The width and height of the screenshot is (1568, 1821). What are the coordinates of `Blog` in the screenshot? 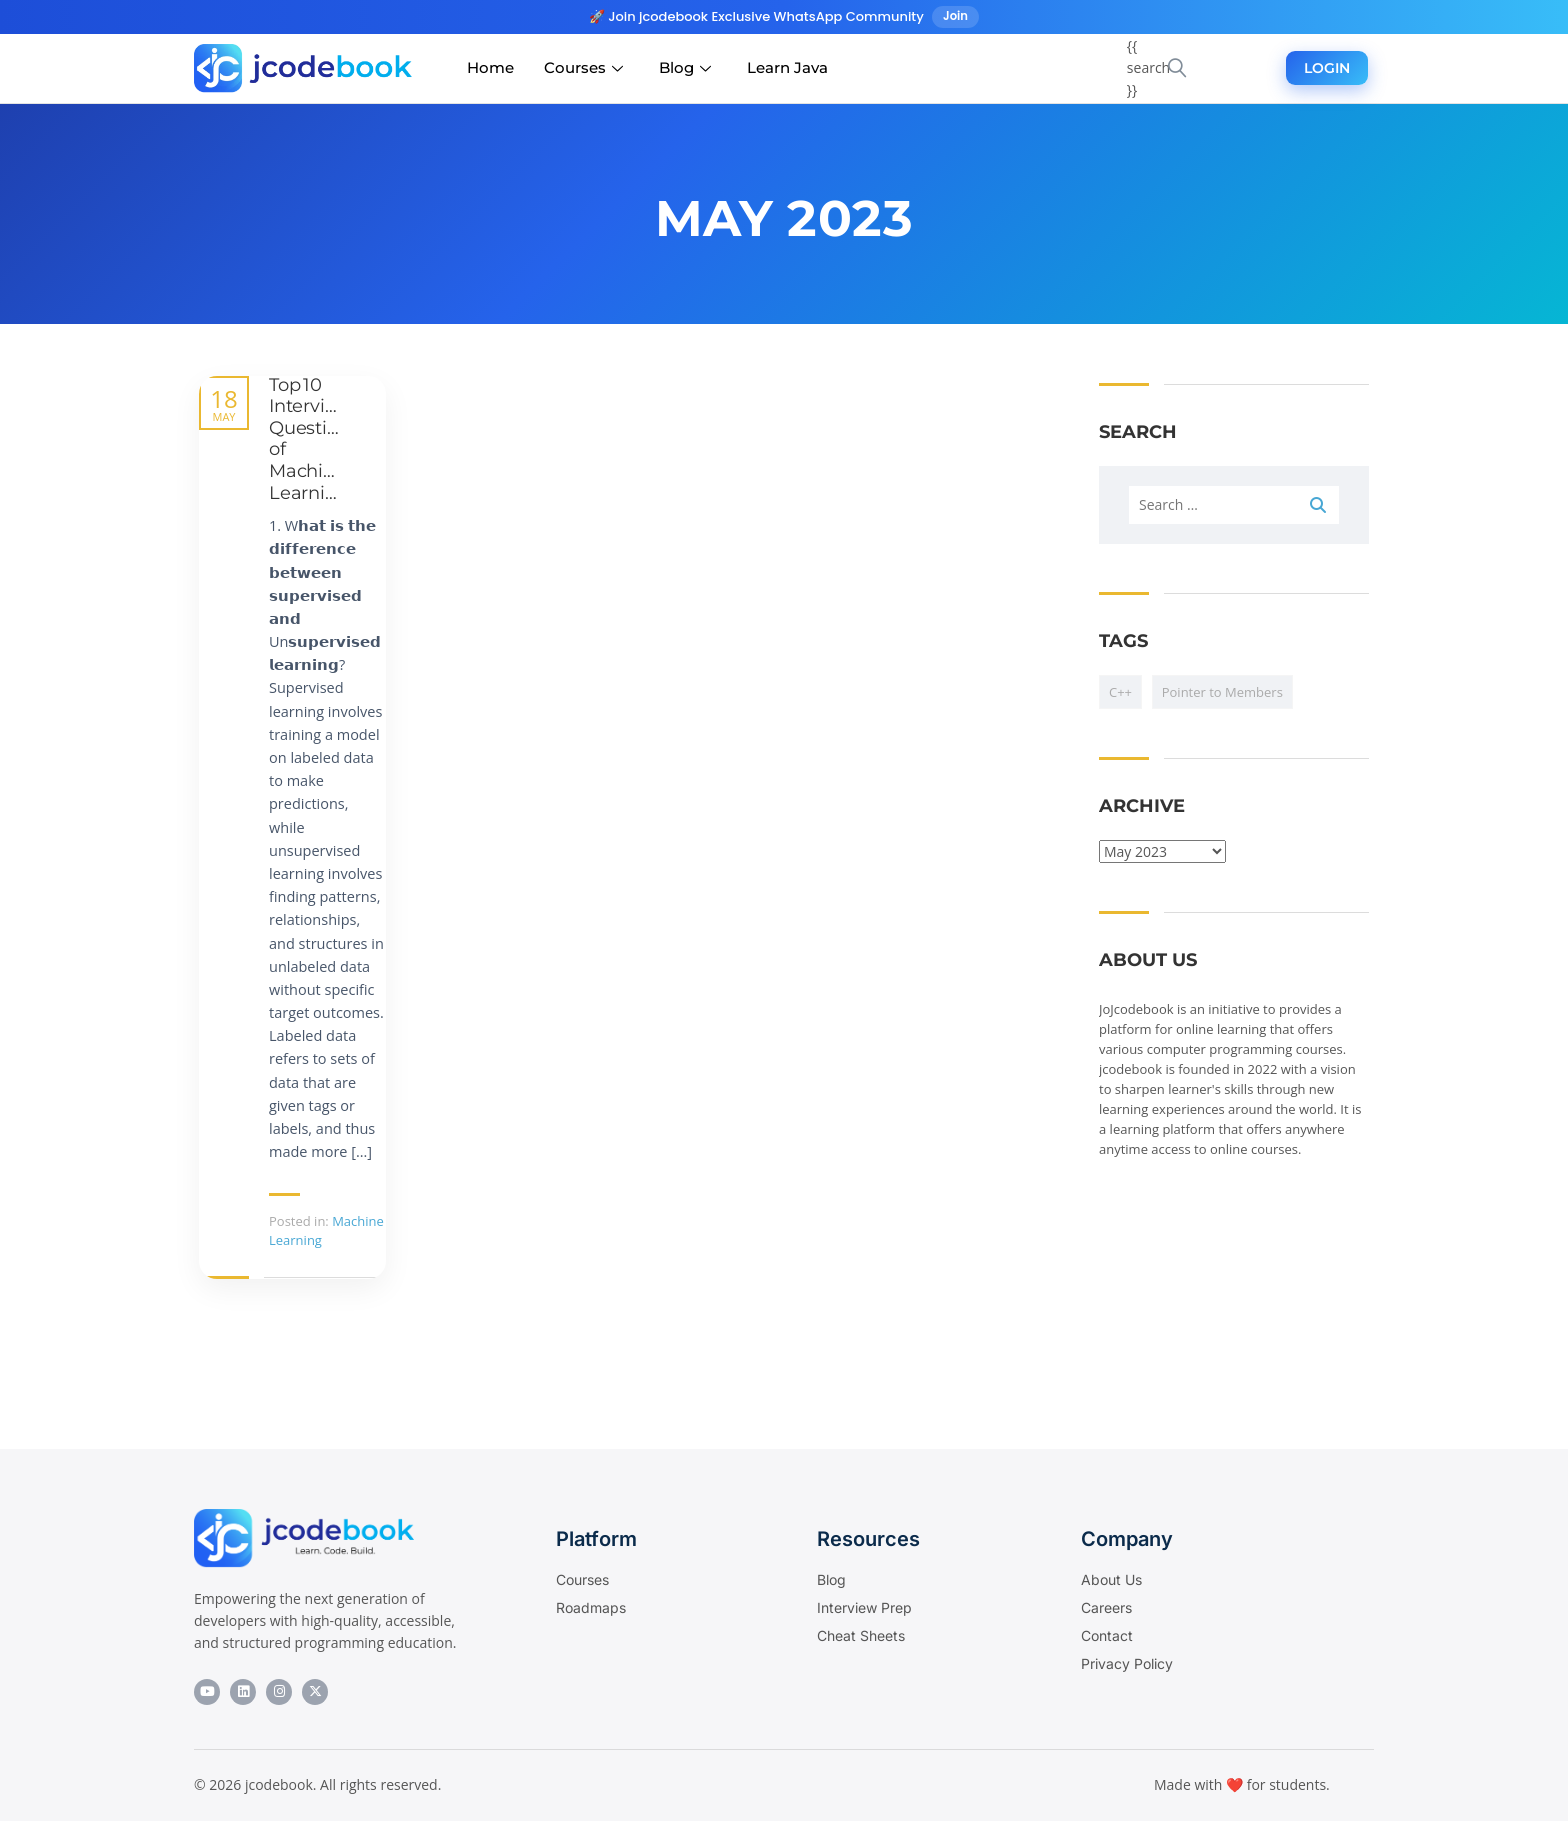 It's located at (685, 68).